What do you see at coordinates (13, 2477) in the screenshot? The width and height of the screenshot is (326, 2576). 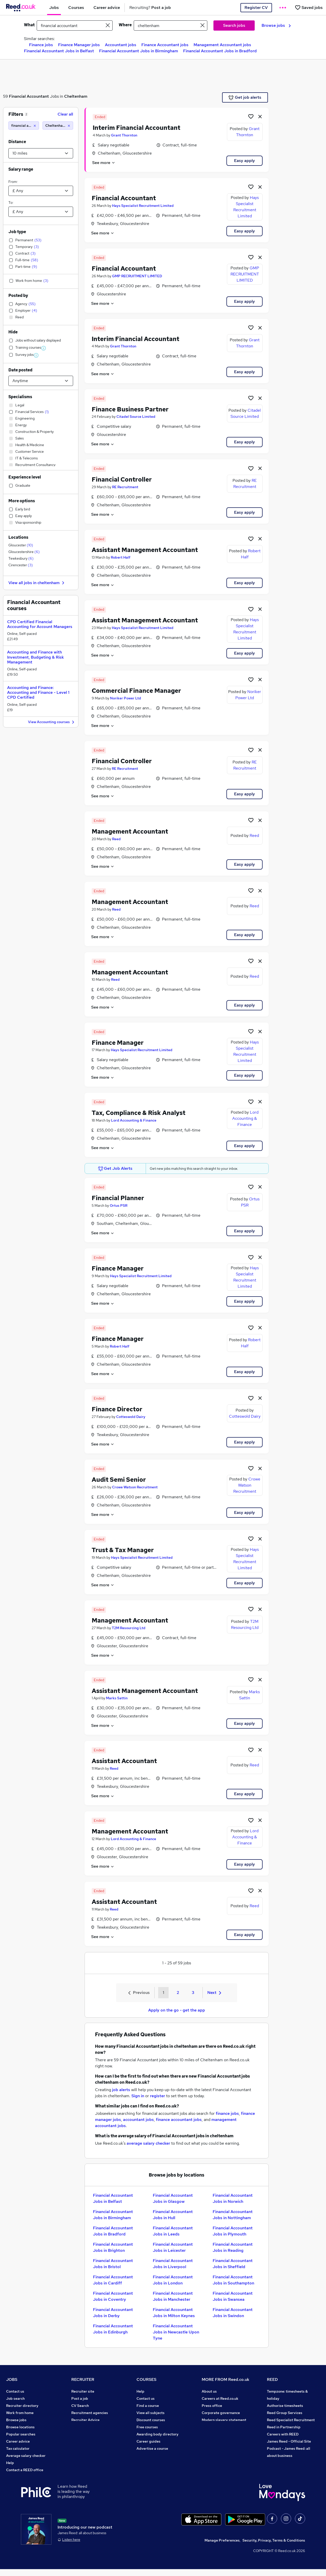 I see `Sitemap` at bounding box center [13, 2477].